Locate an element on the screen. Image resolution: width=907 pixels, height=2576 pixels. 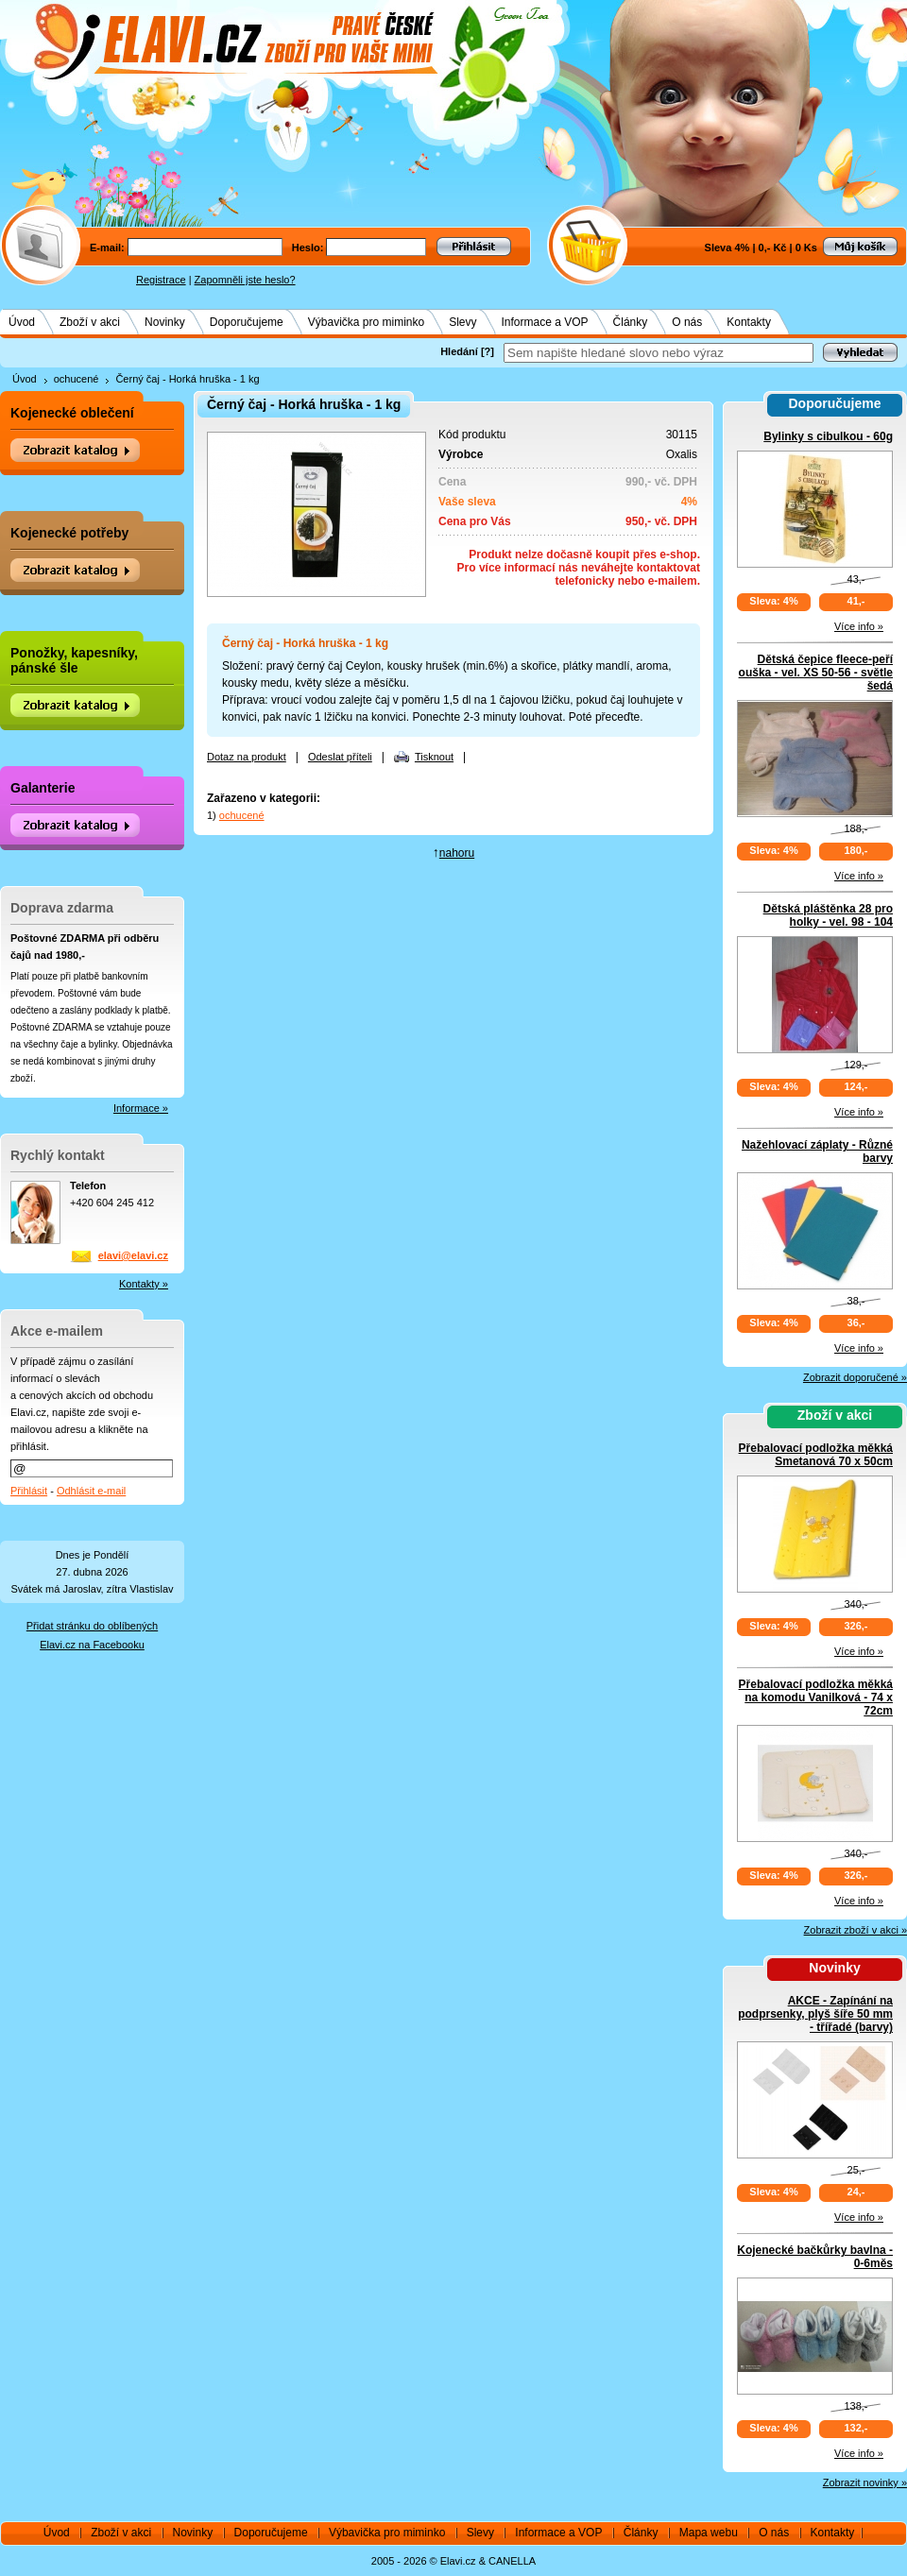
Odeslat příteli is located at coordinates (340, 756).